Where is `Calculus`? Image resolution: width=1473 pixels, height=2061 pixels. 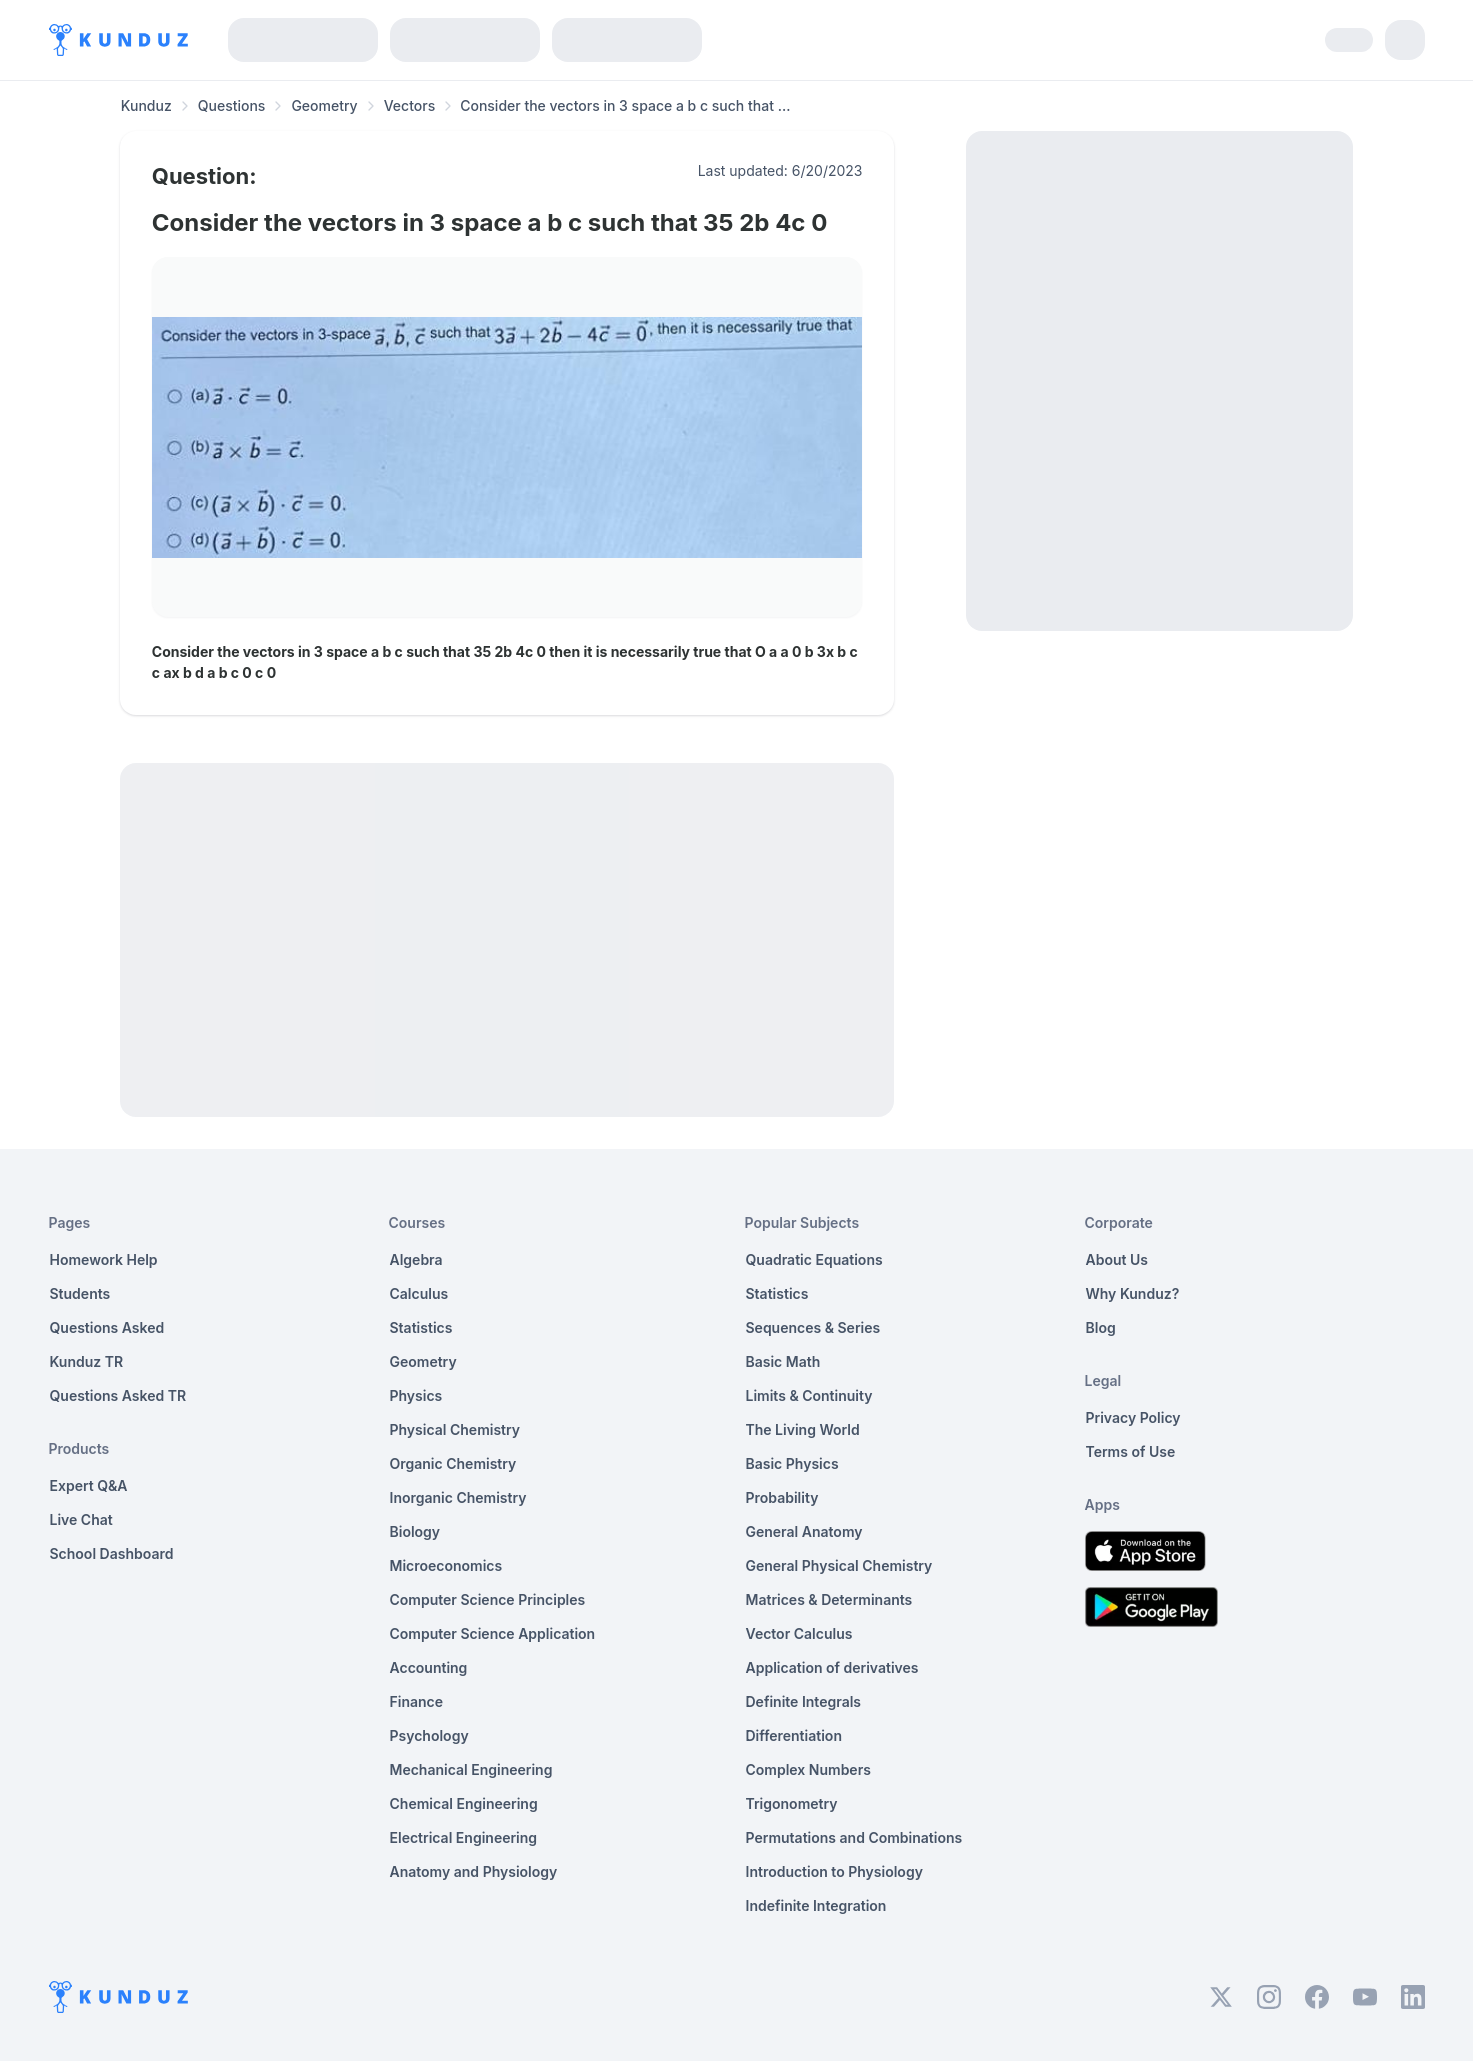
Calculus is located at coordinates (419, 1293).